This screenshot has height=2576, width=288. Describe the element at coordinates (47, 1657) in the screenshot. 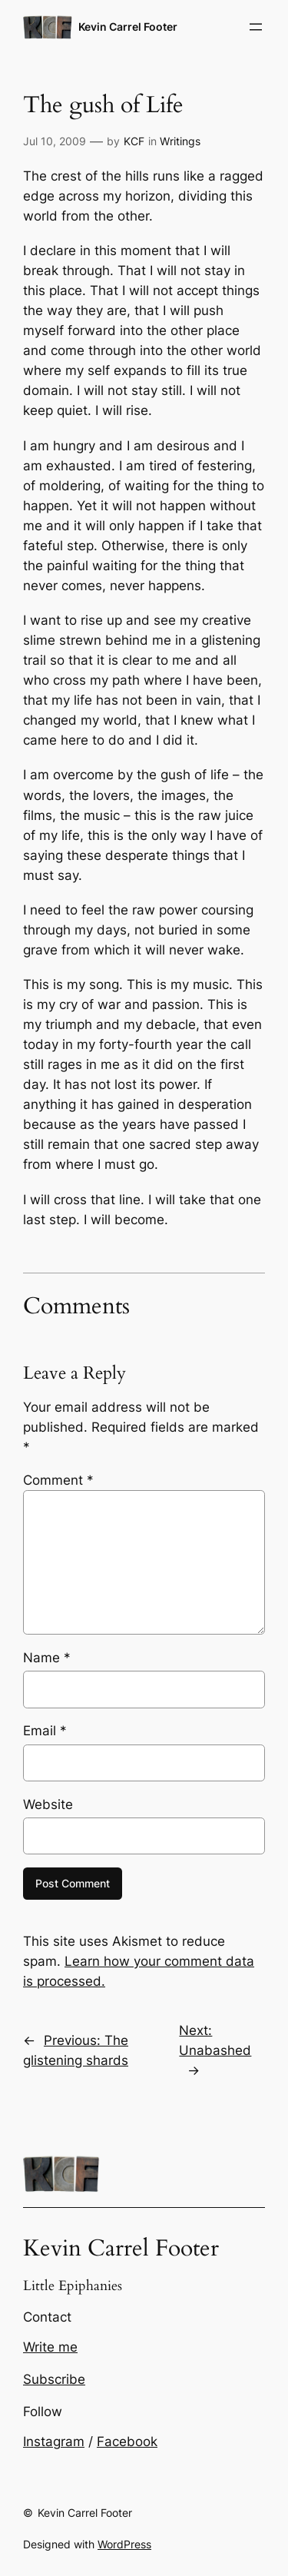

I see `Name` at that location.